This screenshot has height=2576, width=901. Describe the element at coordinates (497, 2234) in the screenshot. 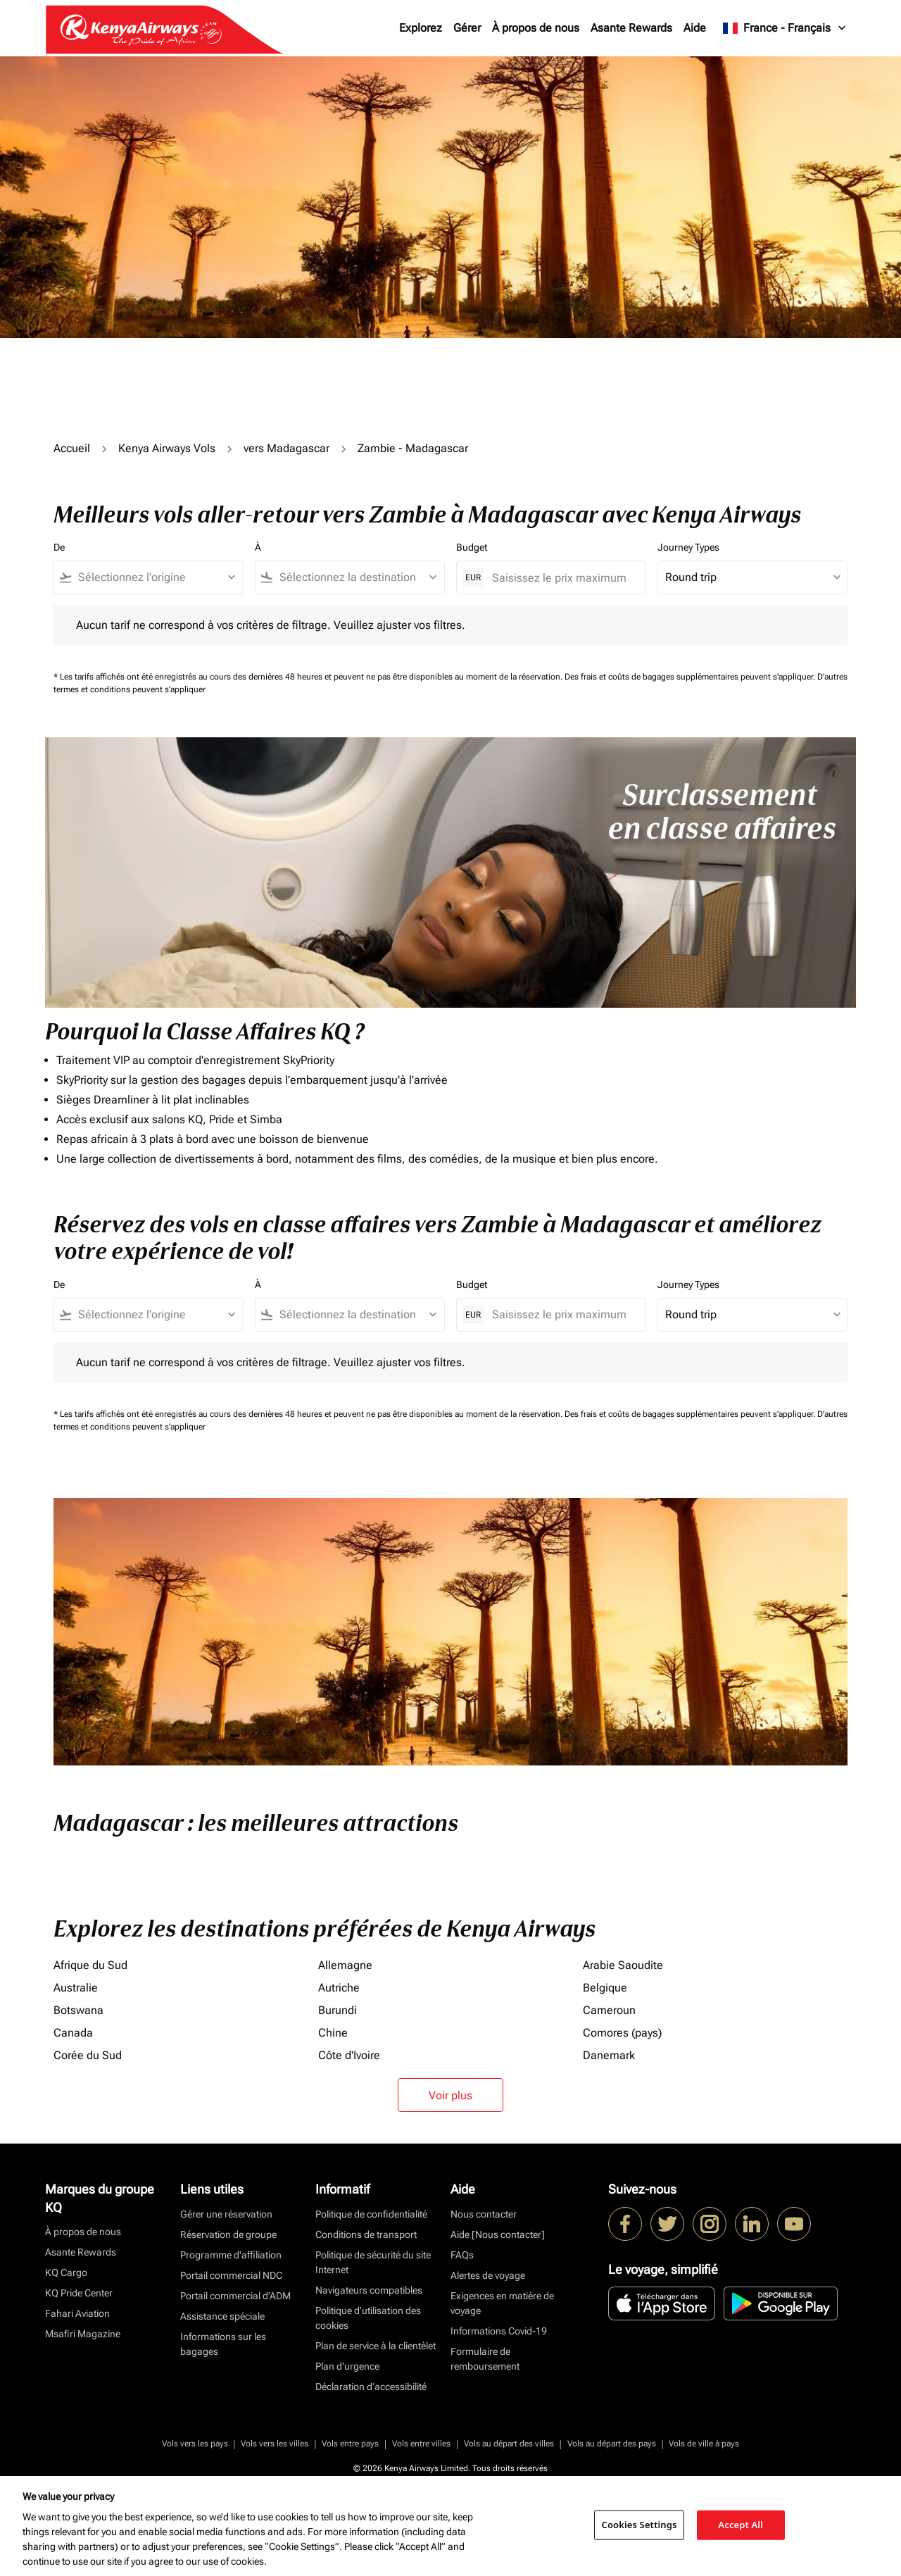

I see `Aide [Nous contacter]` at that location.